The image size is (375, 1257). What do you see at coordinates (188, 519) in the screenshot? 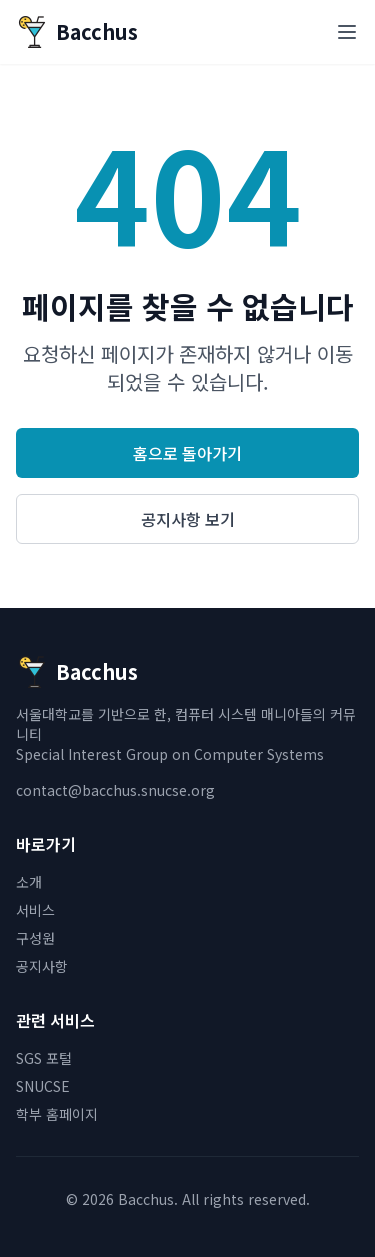
I see `공지사항 보기` at bounding box center [188, 519].